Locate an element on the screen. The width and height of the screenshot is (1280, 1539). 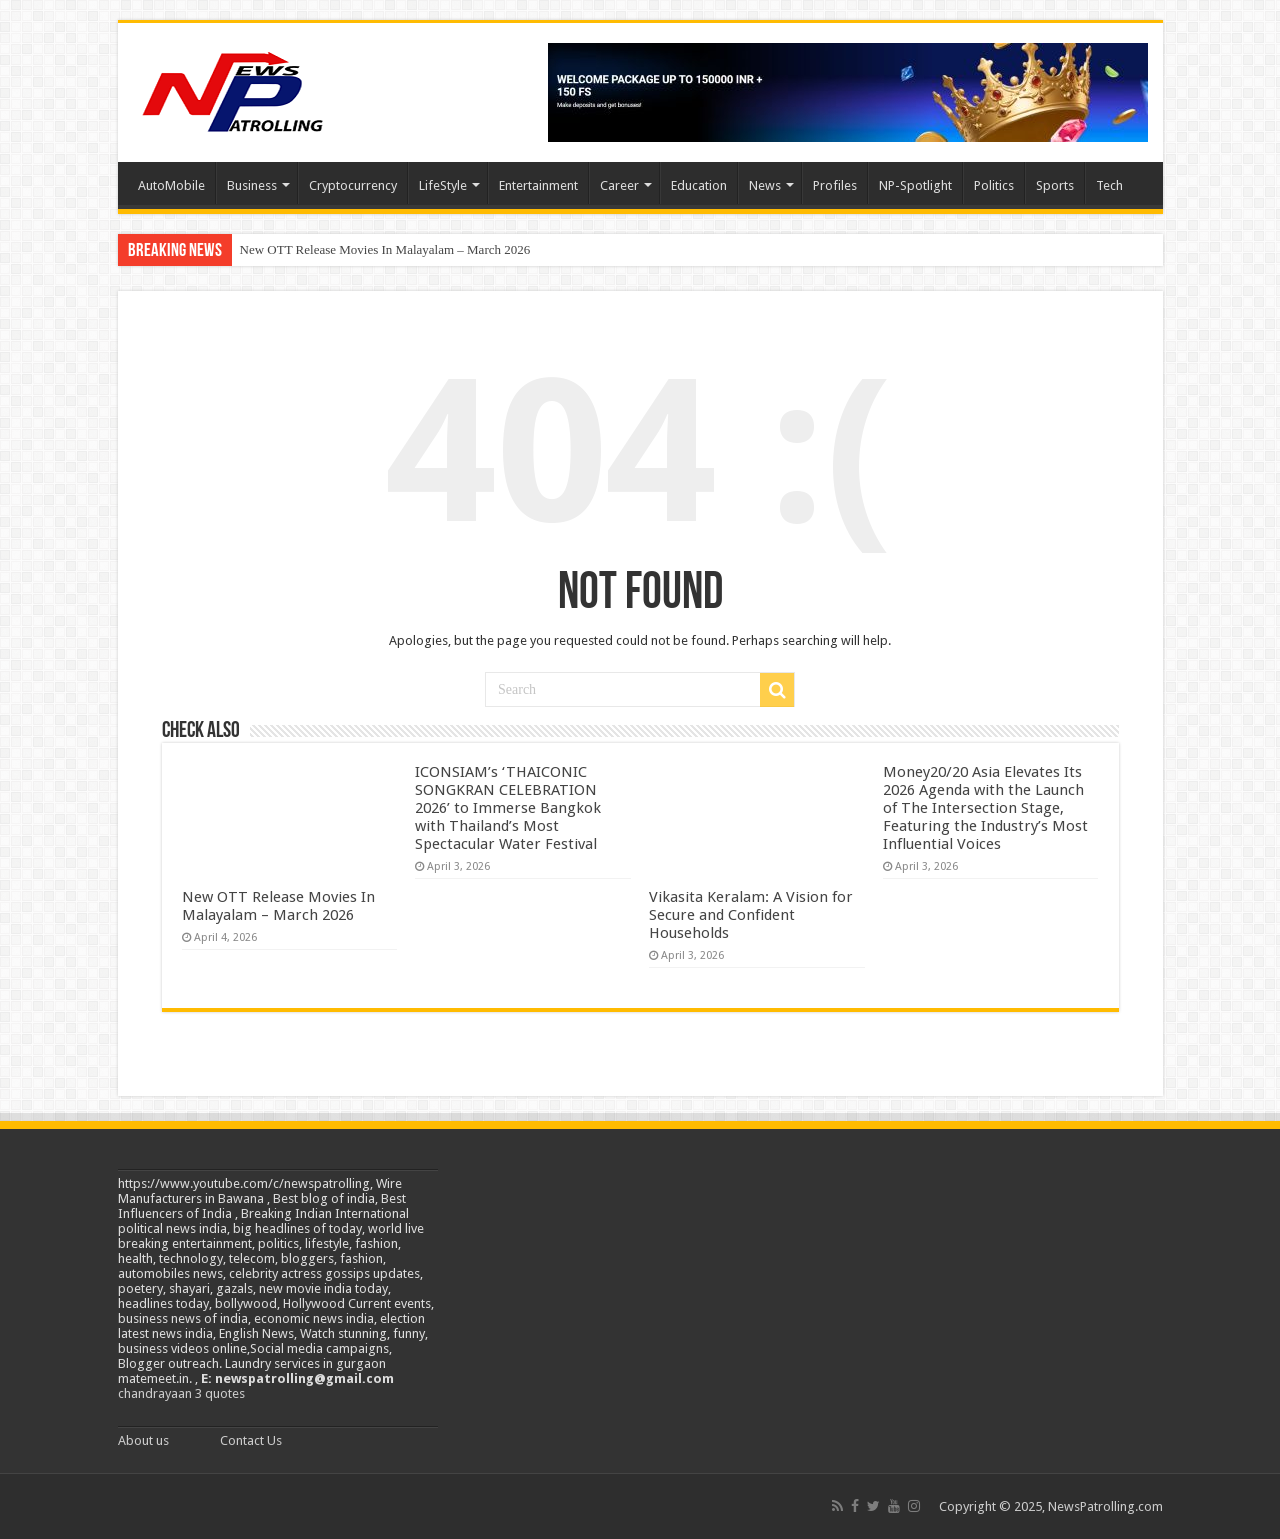
chandrayaan 3 quotes is located at coordinates (181, 1393).